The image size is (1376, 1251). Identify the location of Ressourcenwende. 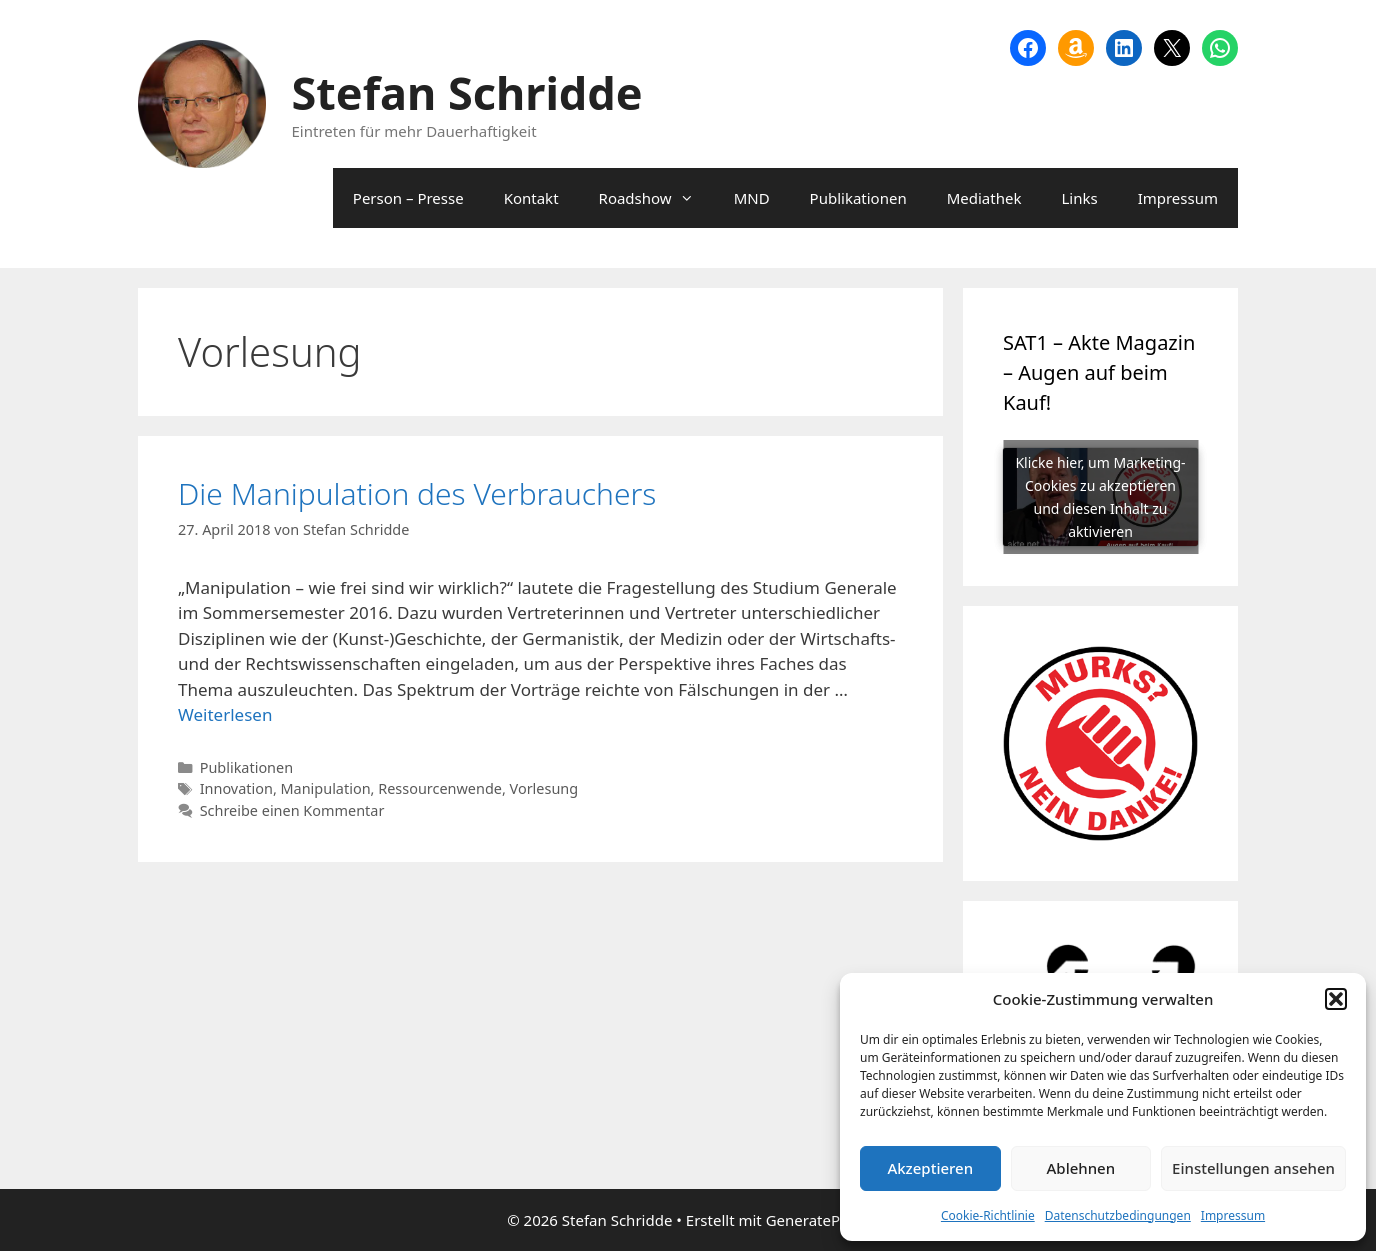
(440, 788).